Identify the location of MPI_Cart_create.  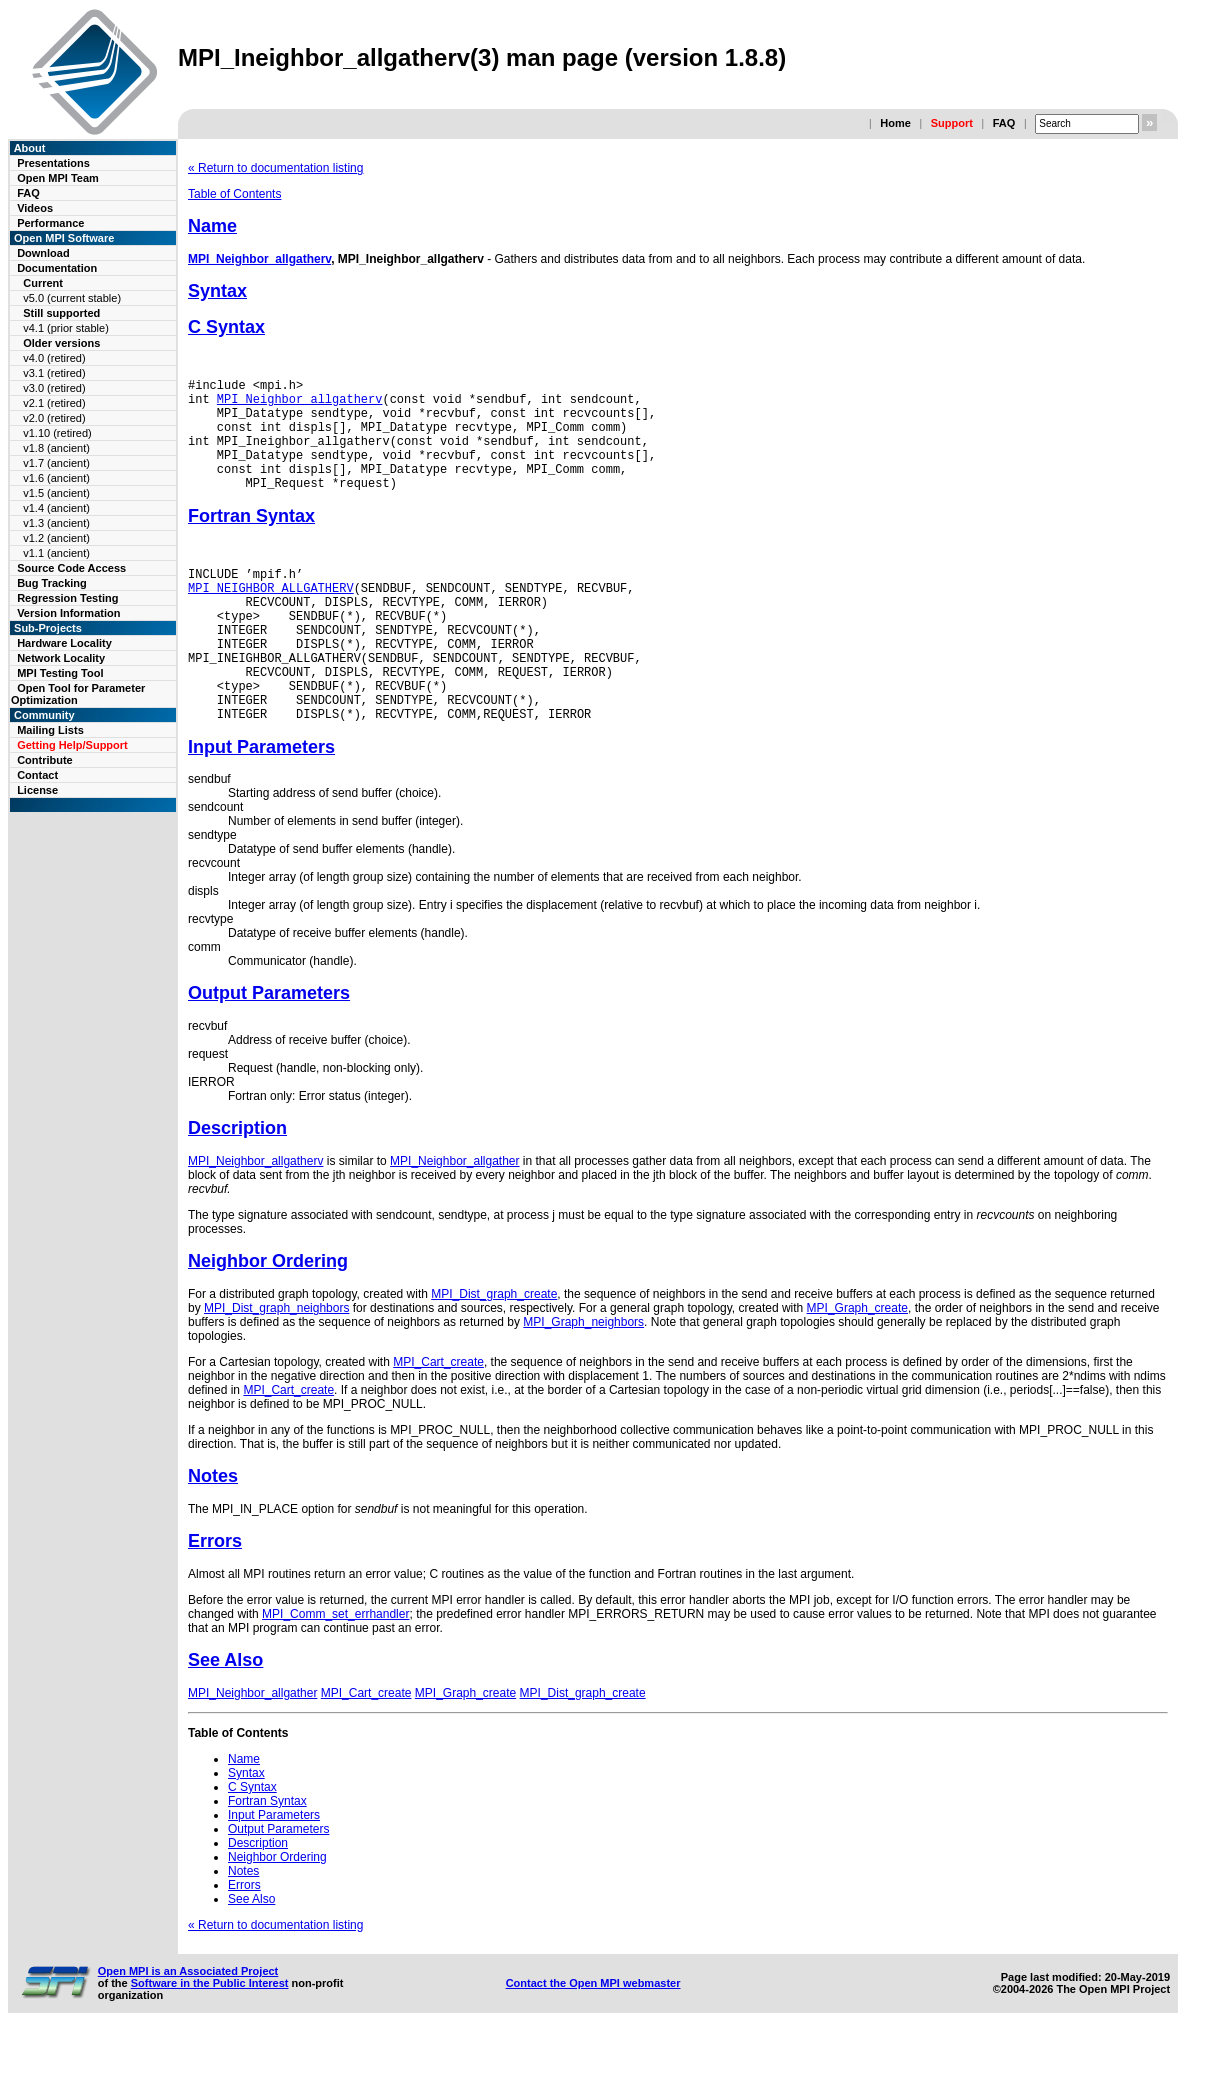
(438, 1419).